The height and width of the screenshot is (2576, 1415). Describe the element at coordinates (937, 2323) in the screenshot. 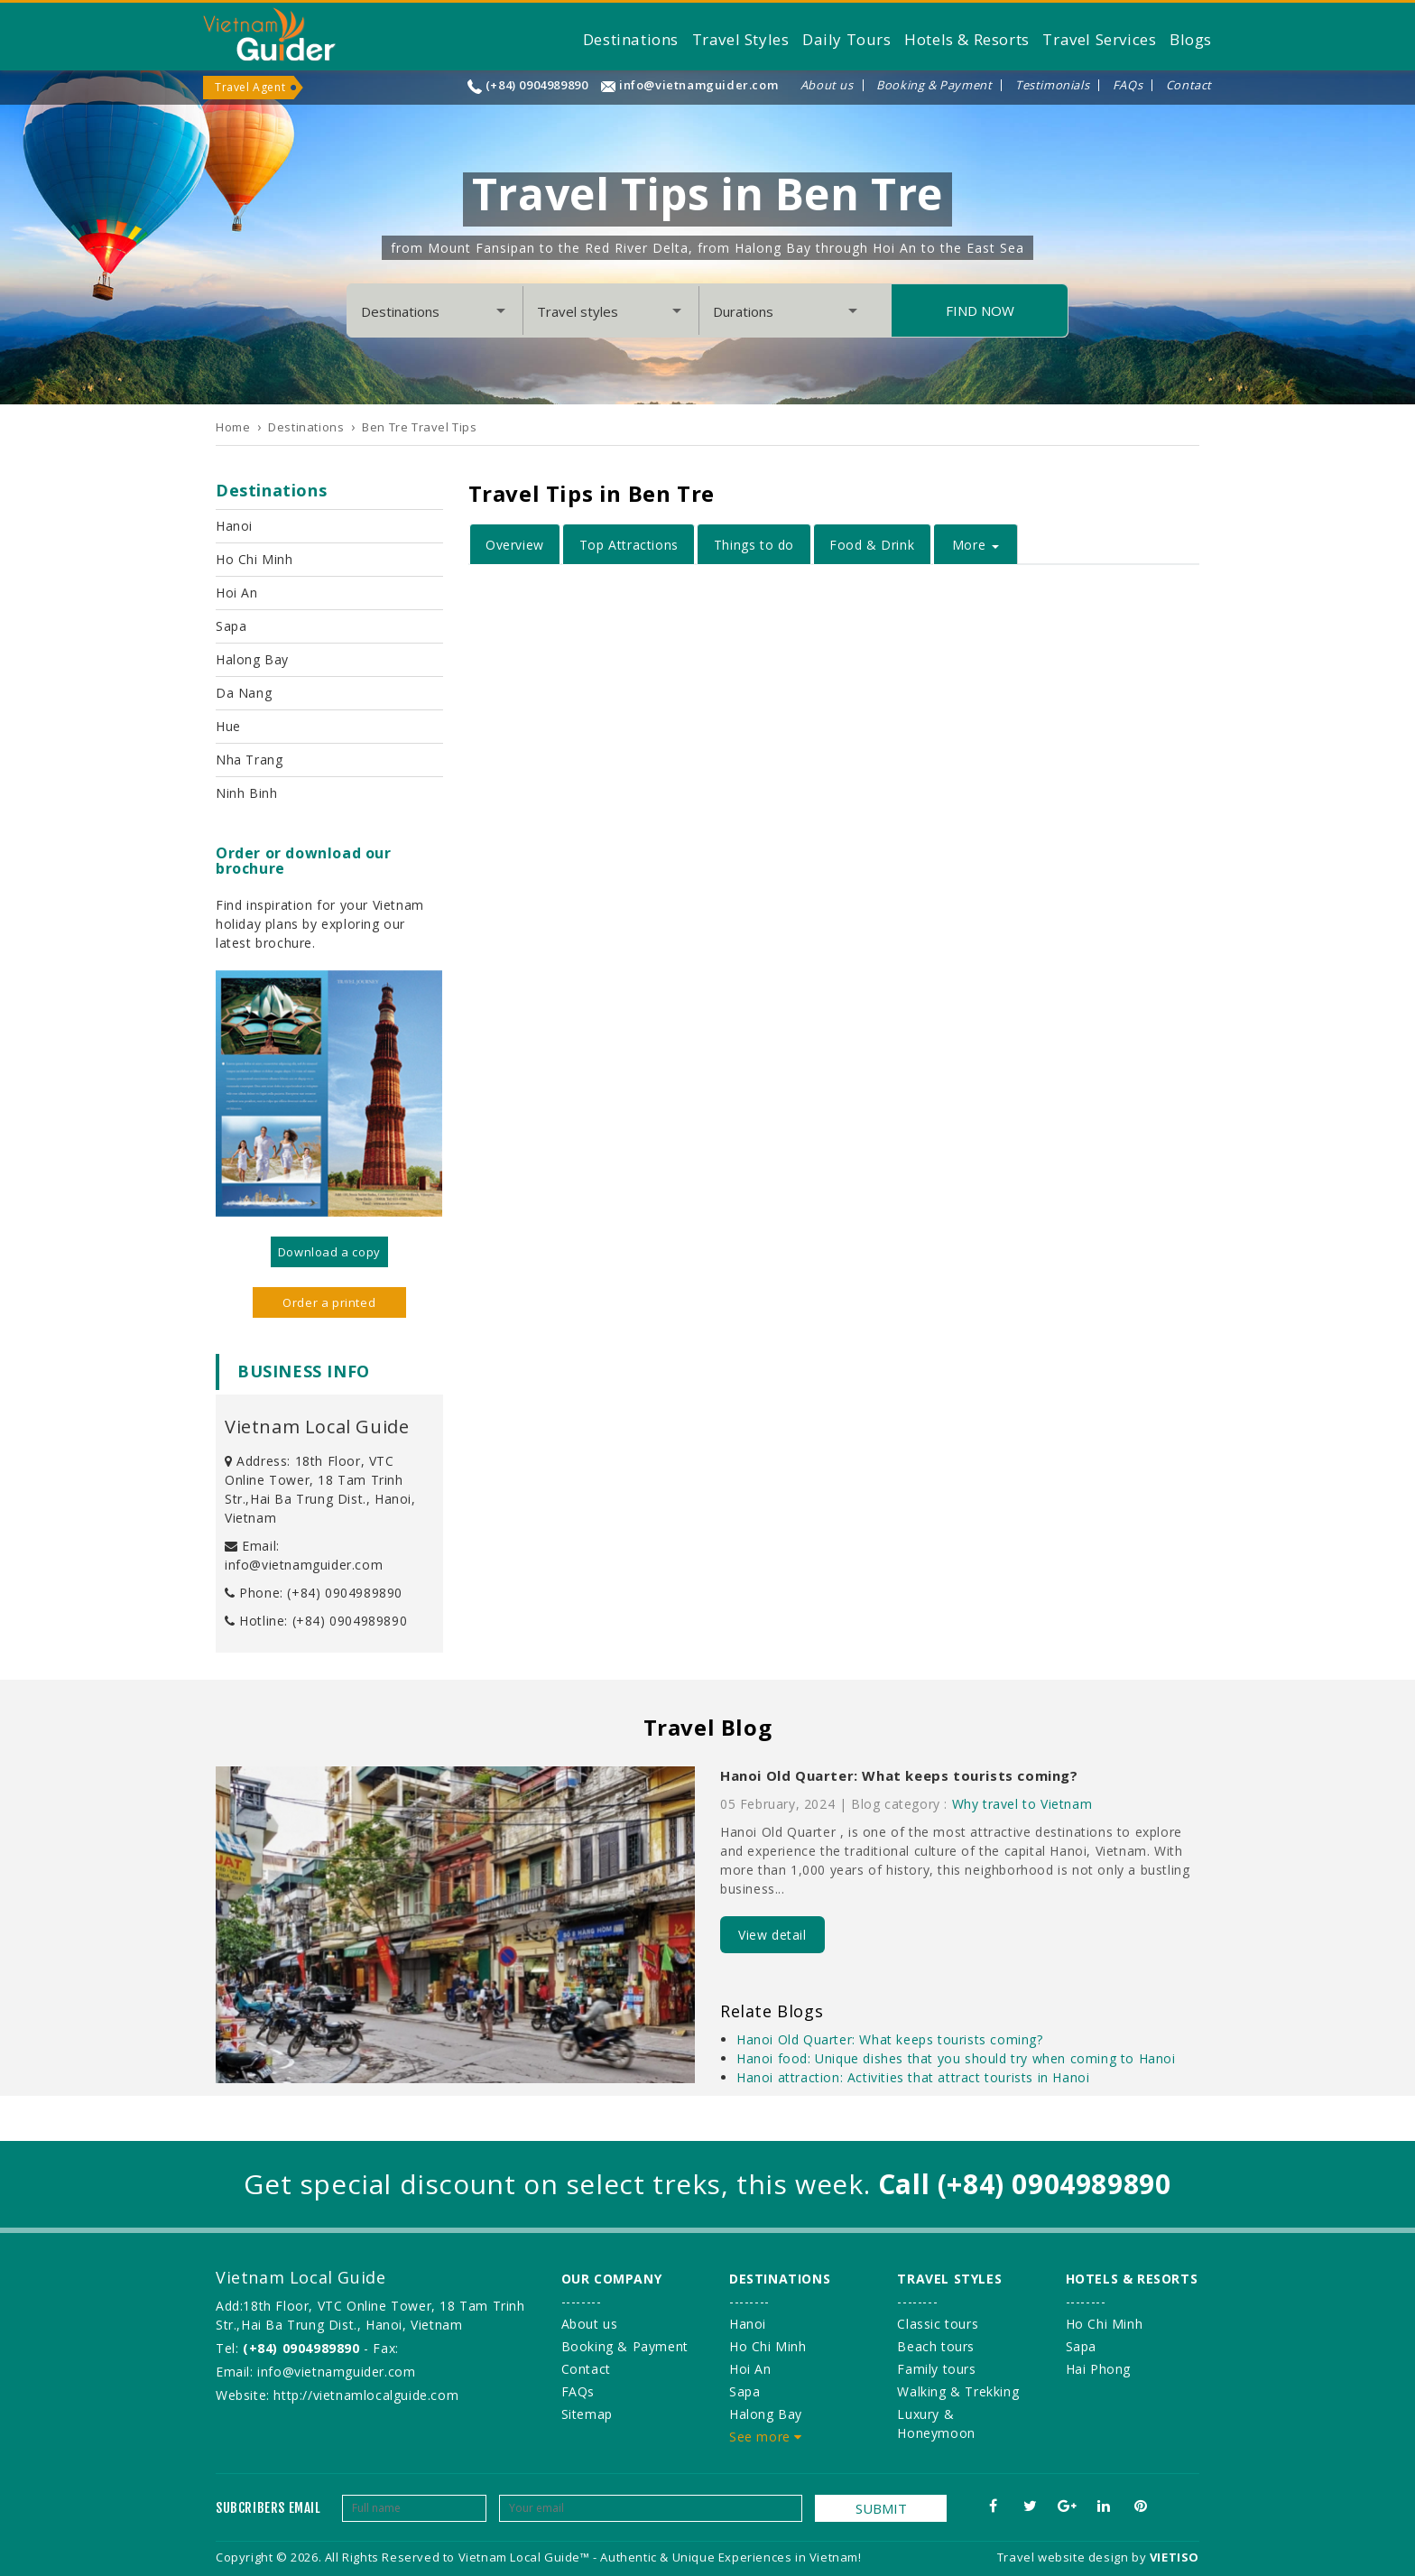

I see `Classic tours` at that location.